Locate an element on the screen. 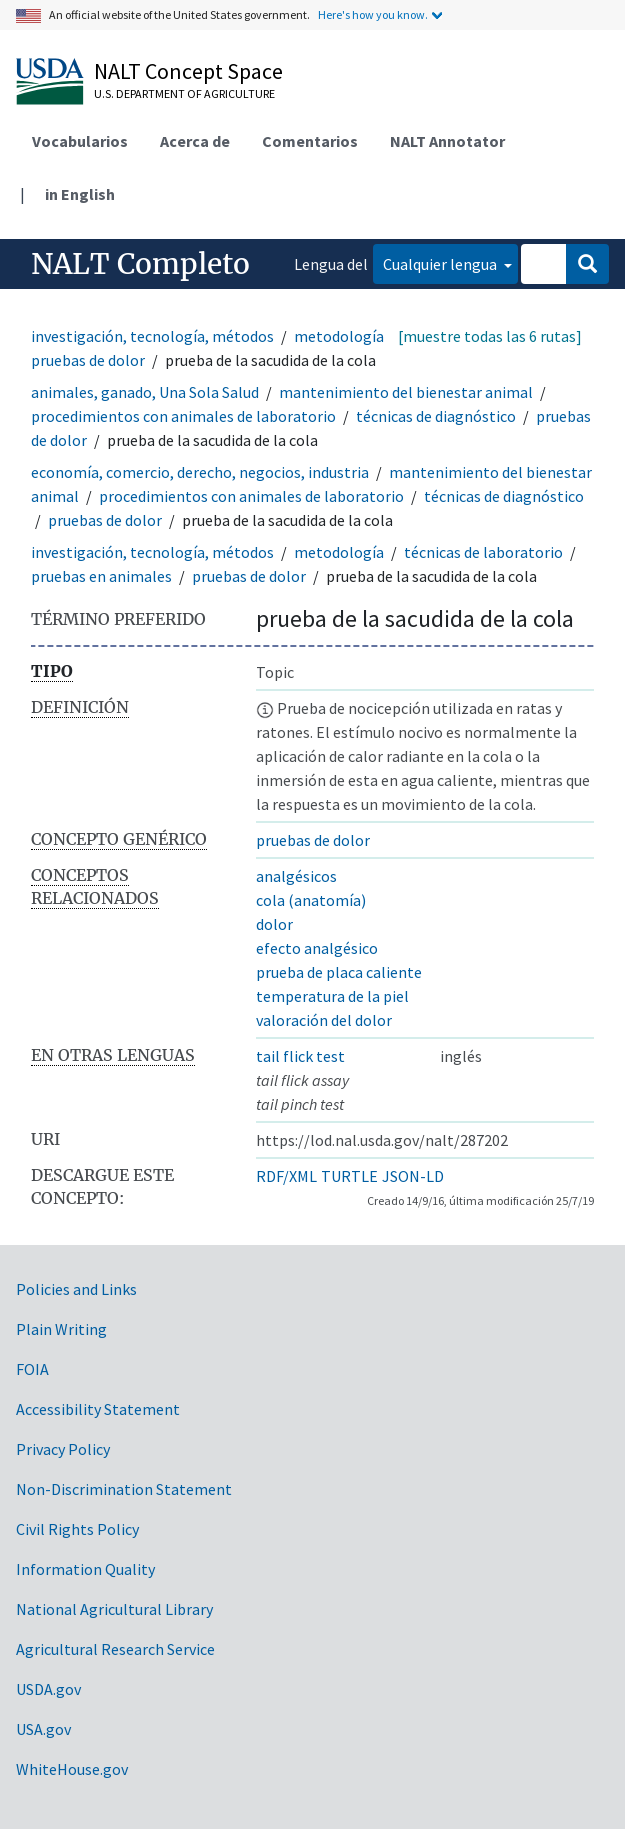  valoración del dolor is located at coordinates (324, 1020).